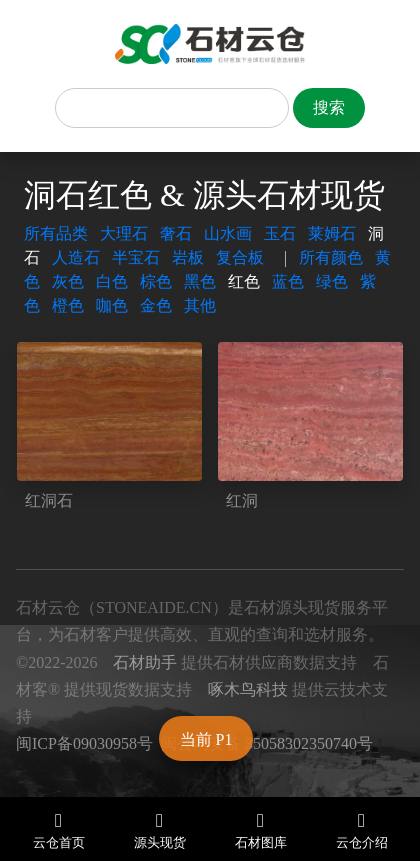 This screenshot has height=861, width=420. What do you see at coordinates (68, 281) in the screenshot?
I see `灰色` at bounding box center [68, 281].